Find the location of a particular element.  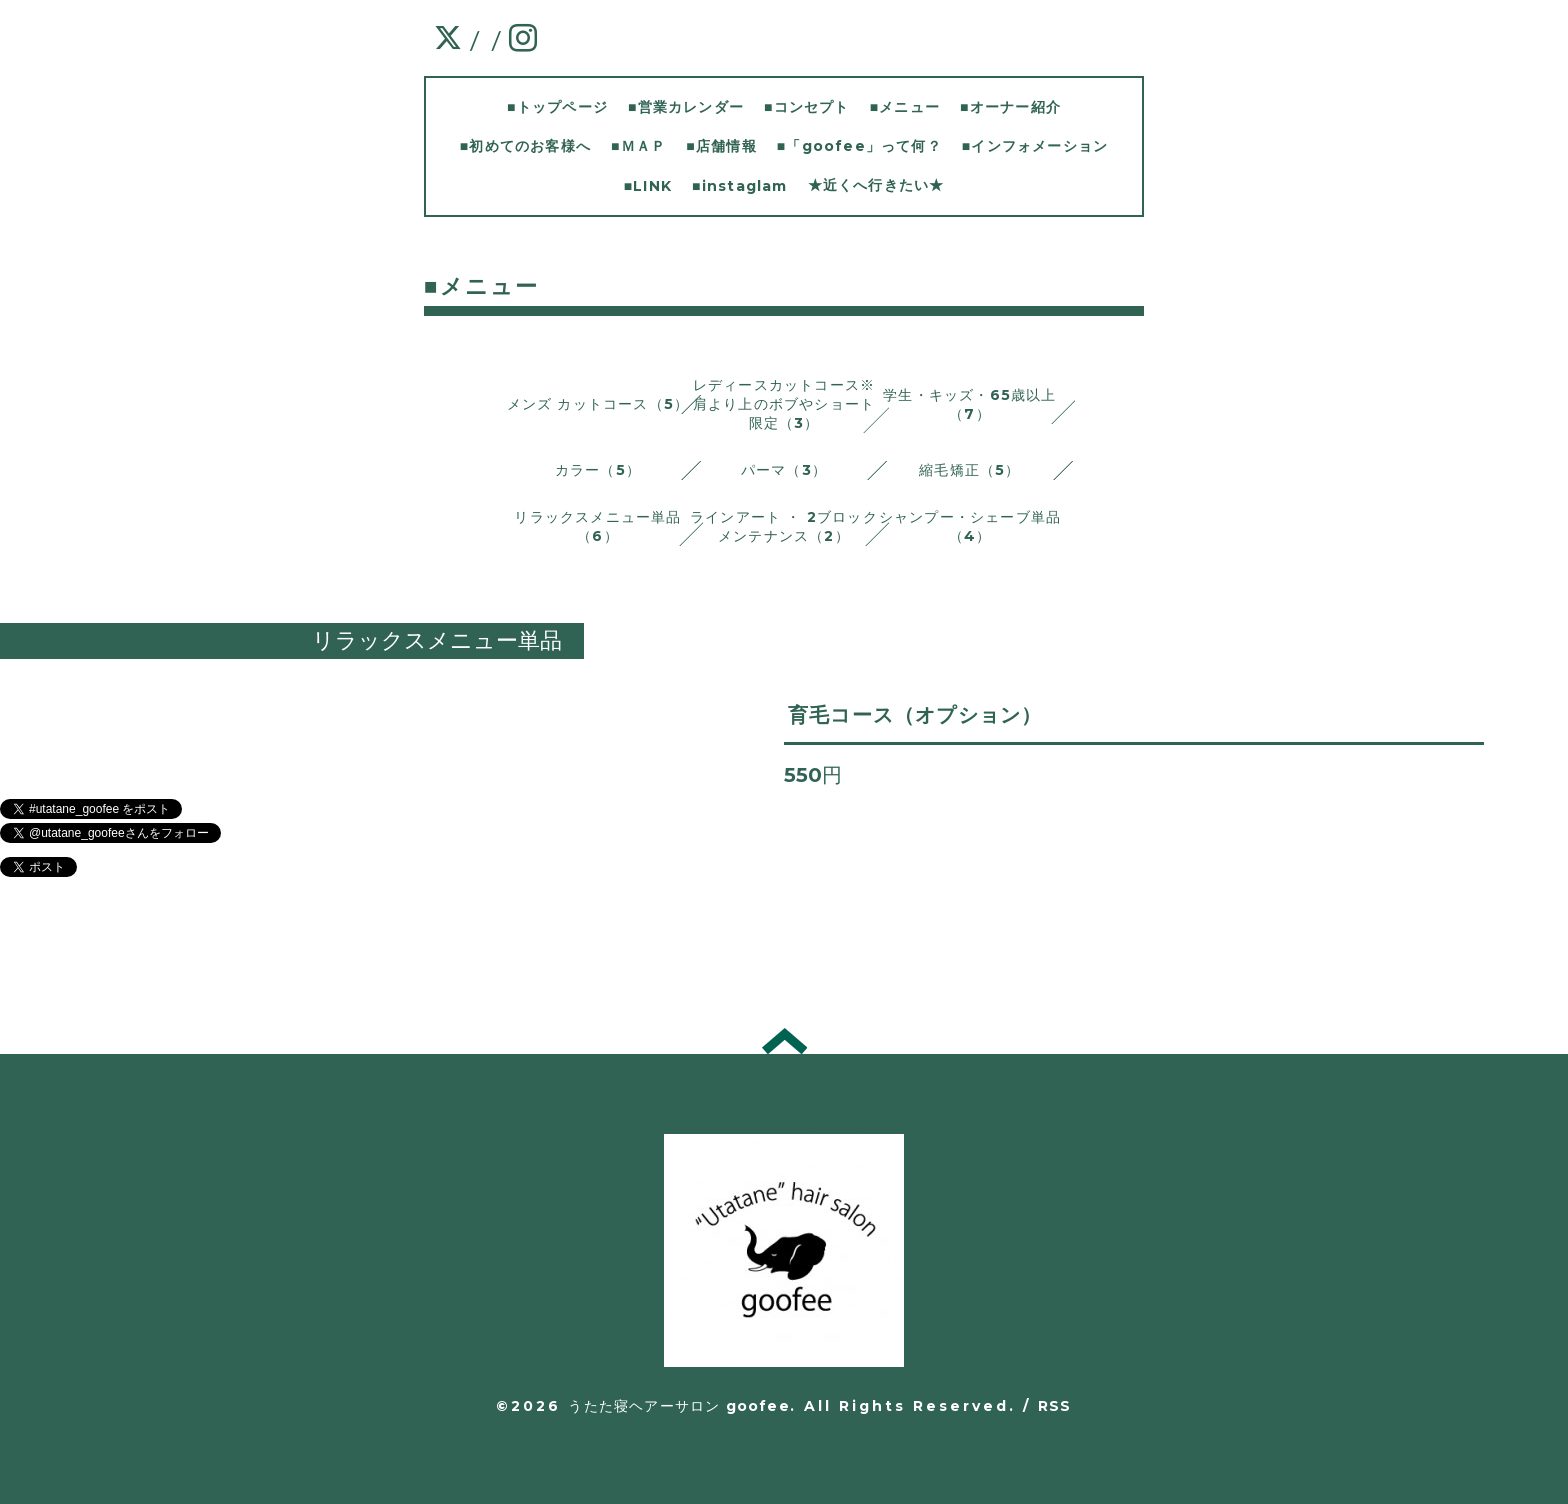

パーマ（3） is located at coordinates (784, 470).